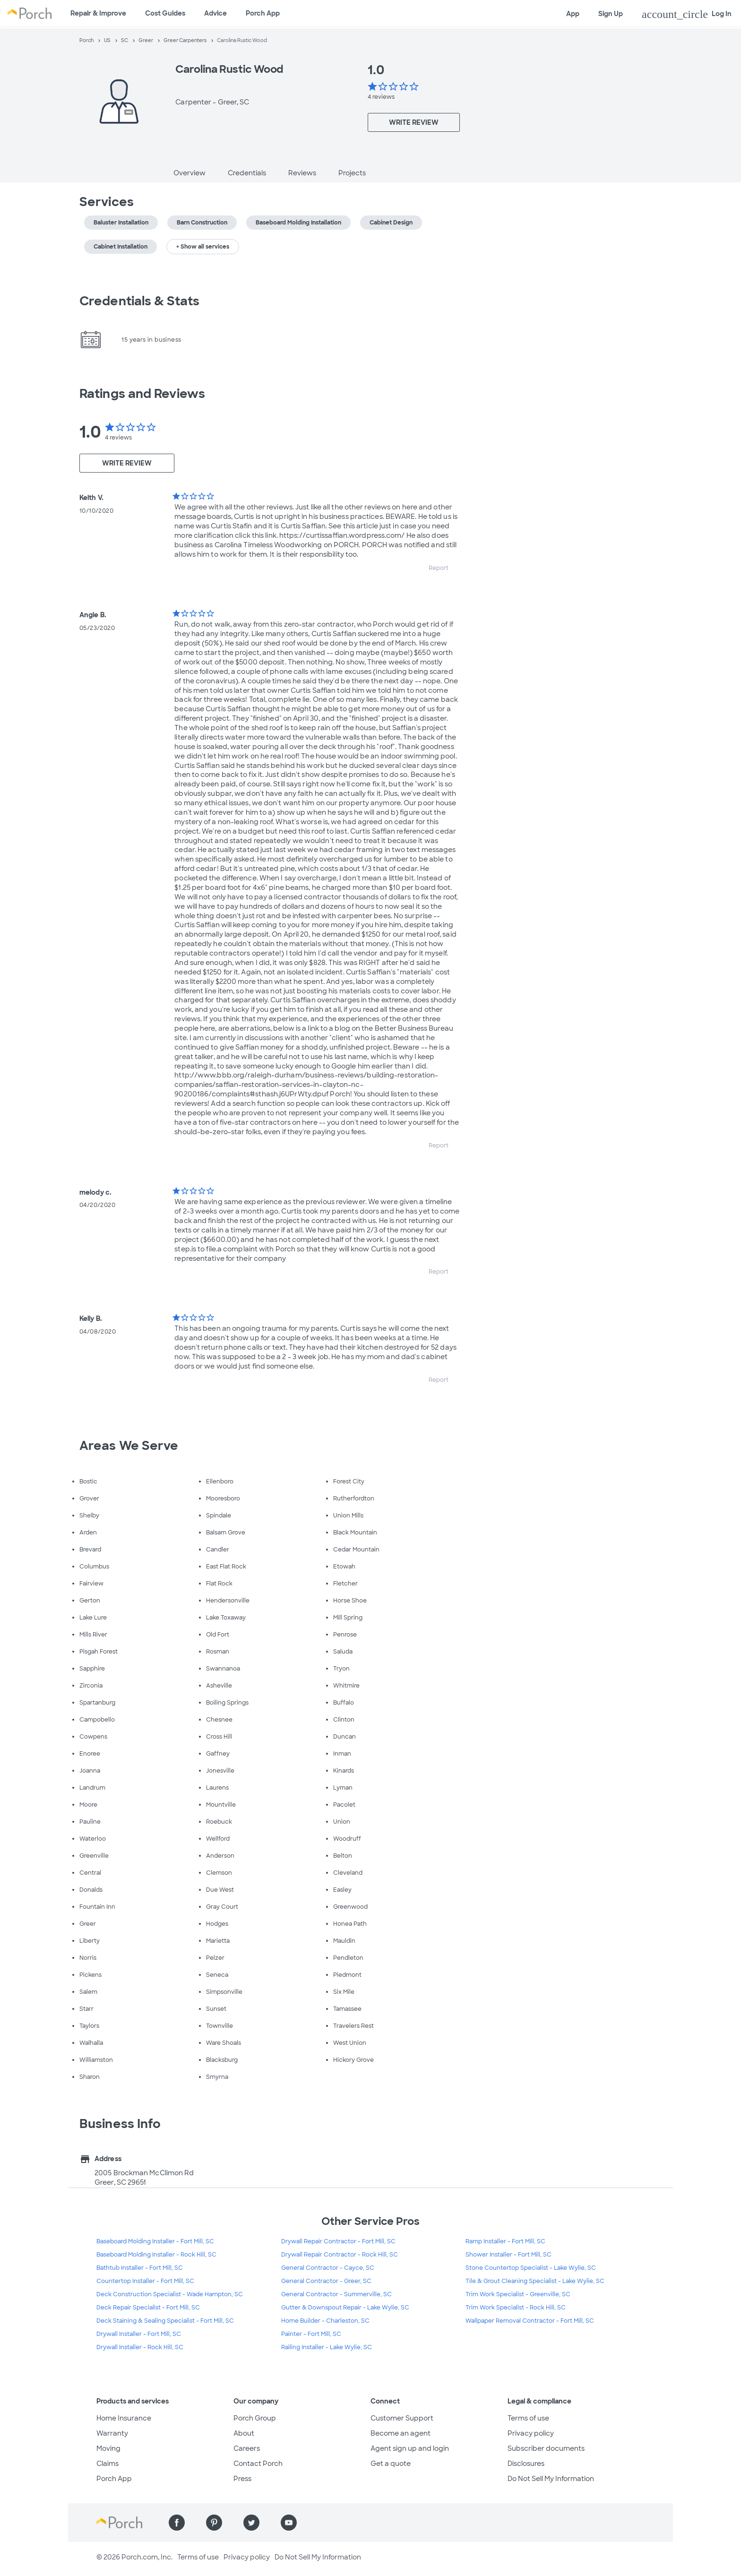  What do you see at coordinates (336, 2294) in the screenshot?
I see `General Contractor - Summerville, SC` at bounding box center [336, 2294].